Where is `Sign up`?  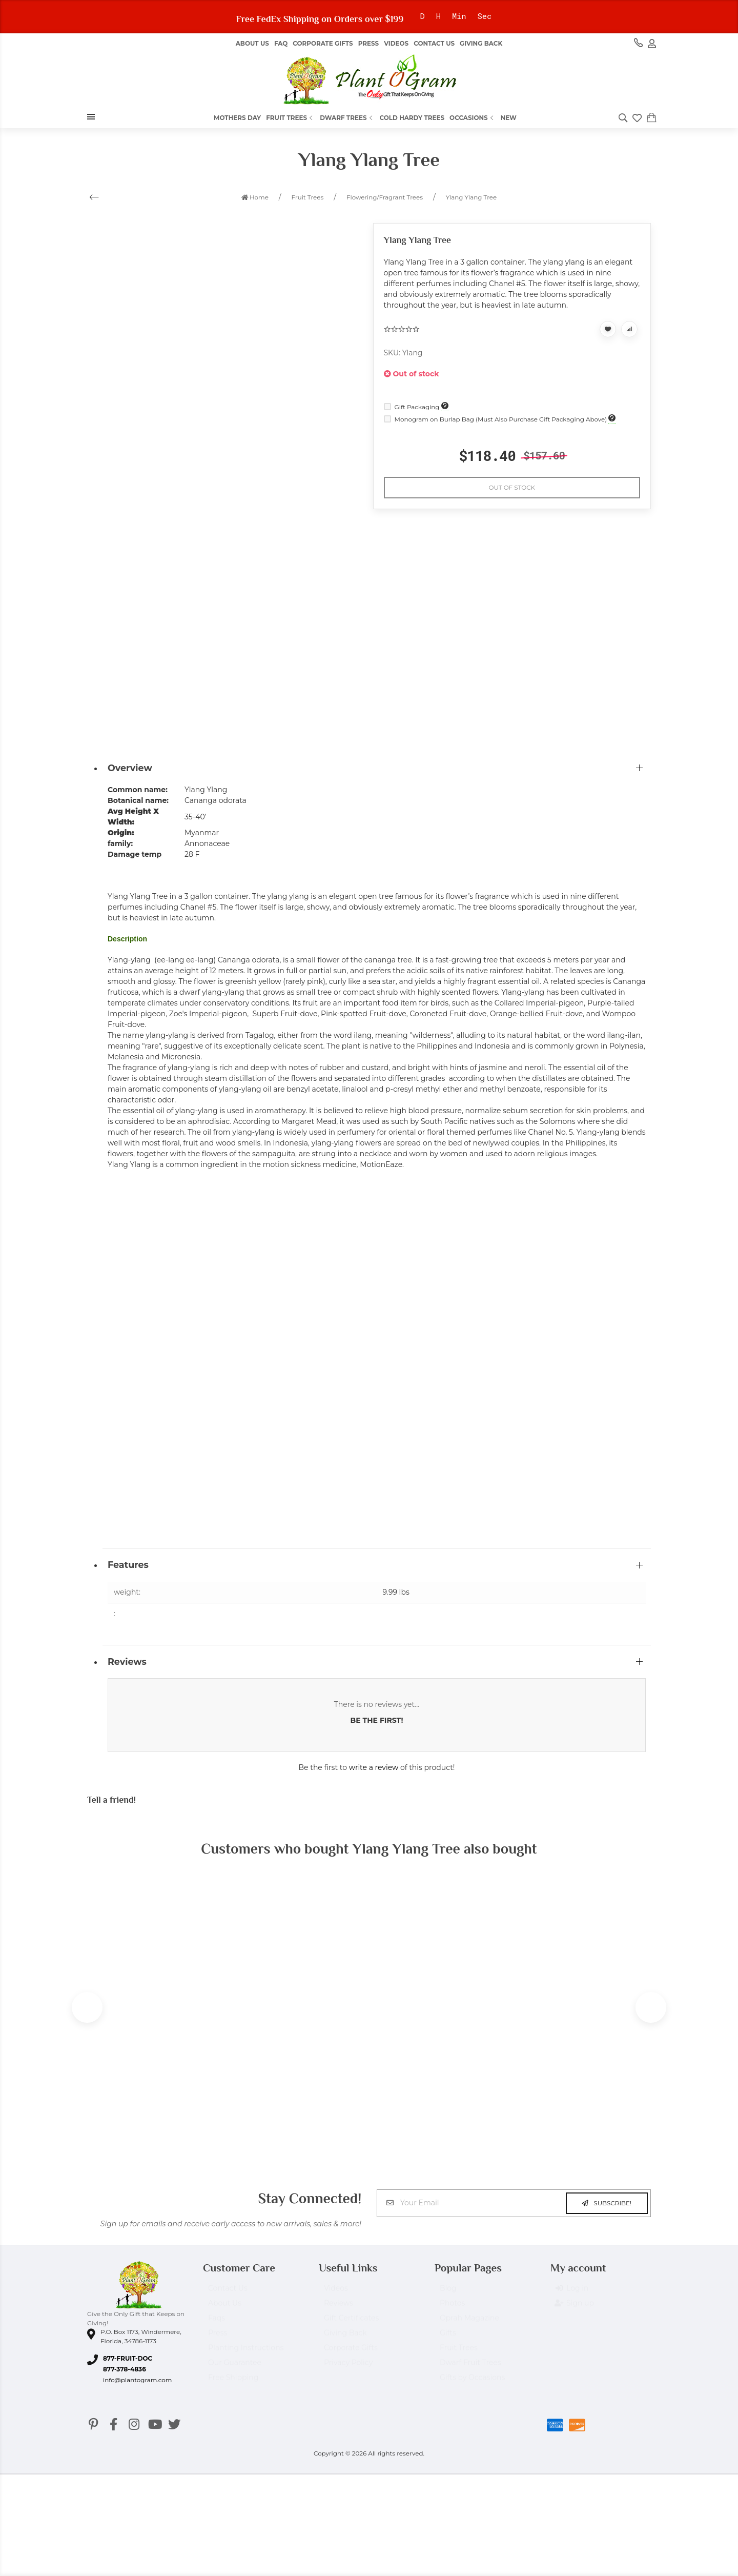 Sign up is located at coordinates (575, 2311).